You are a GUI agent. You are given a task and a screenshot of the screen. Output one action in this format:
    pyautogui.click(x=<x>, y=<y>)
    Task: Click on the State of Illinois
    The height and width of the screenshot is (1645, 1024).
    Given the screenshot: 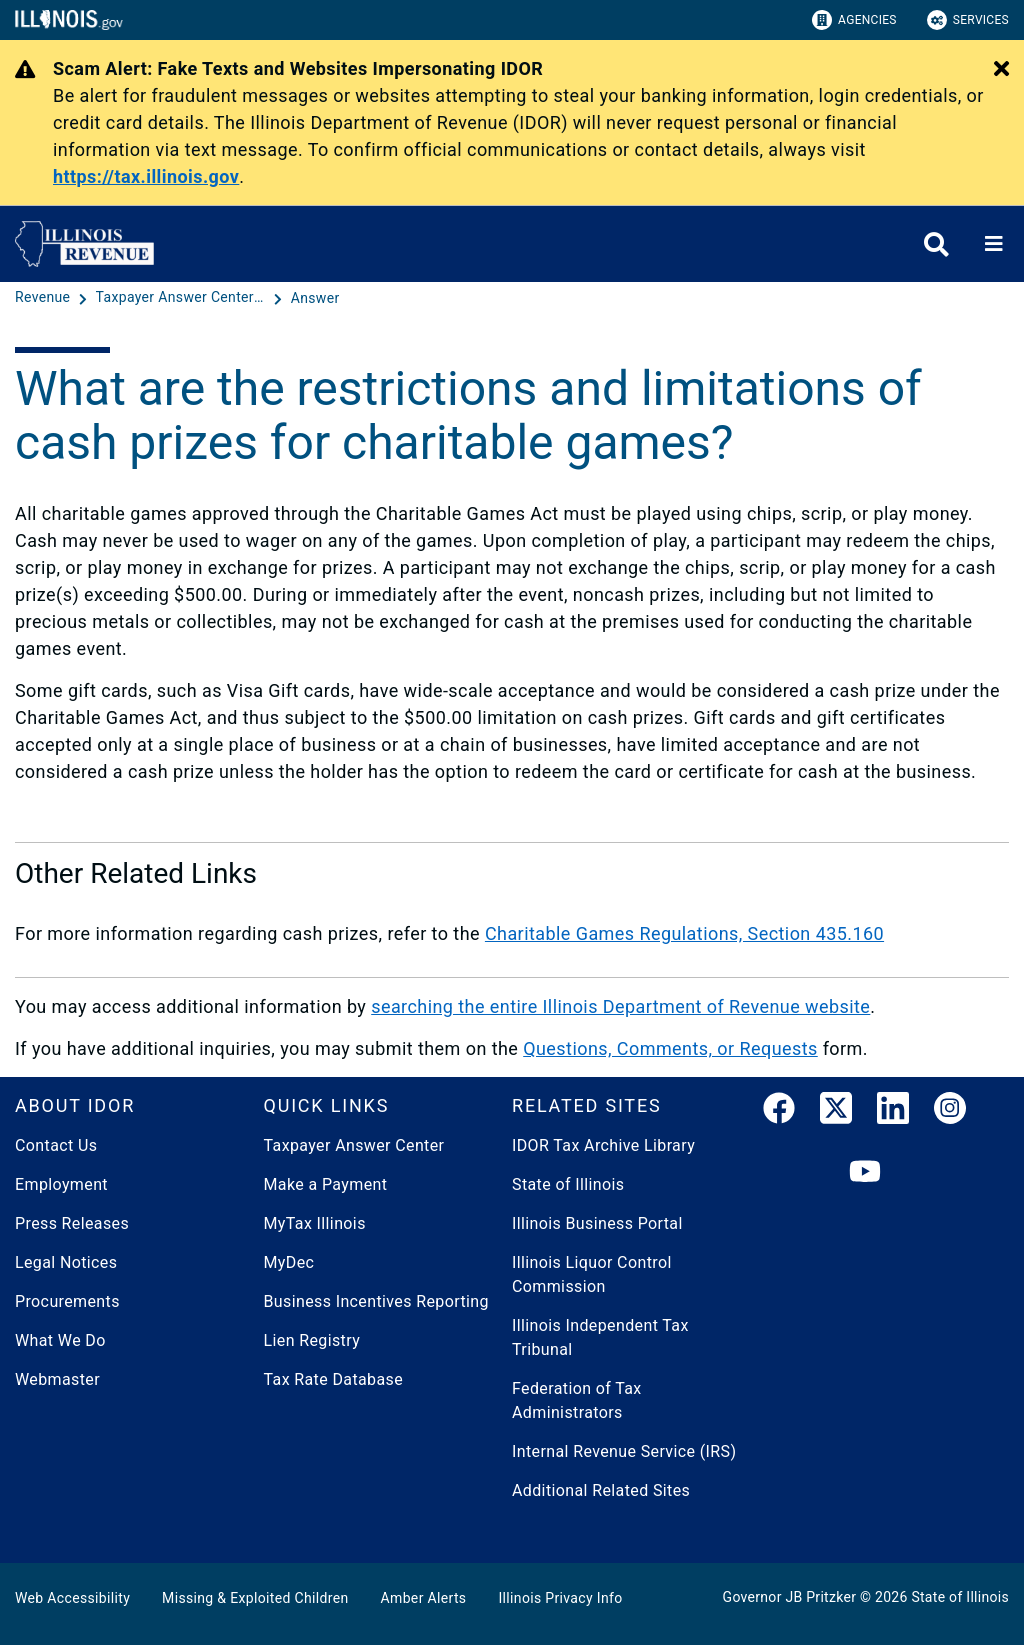 What is the action you would take?
    pyautogui.click(x=568, y=1184)
    